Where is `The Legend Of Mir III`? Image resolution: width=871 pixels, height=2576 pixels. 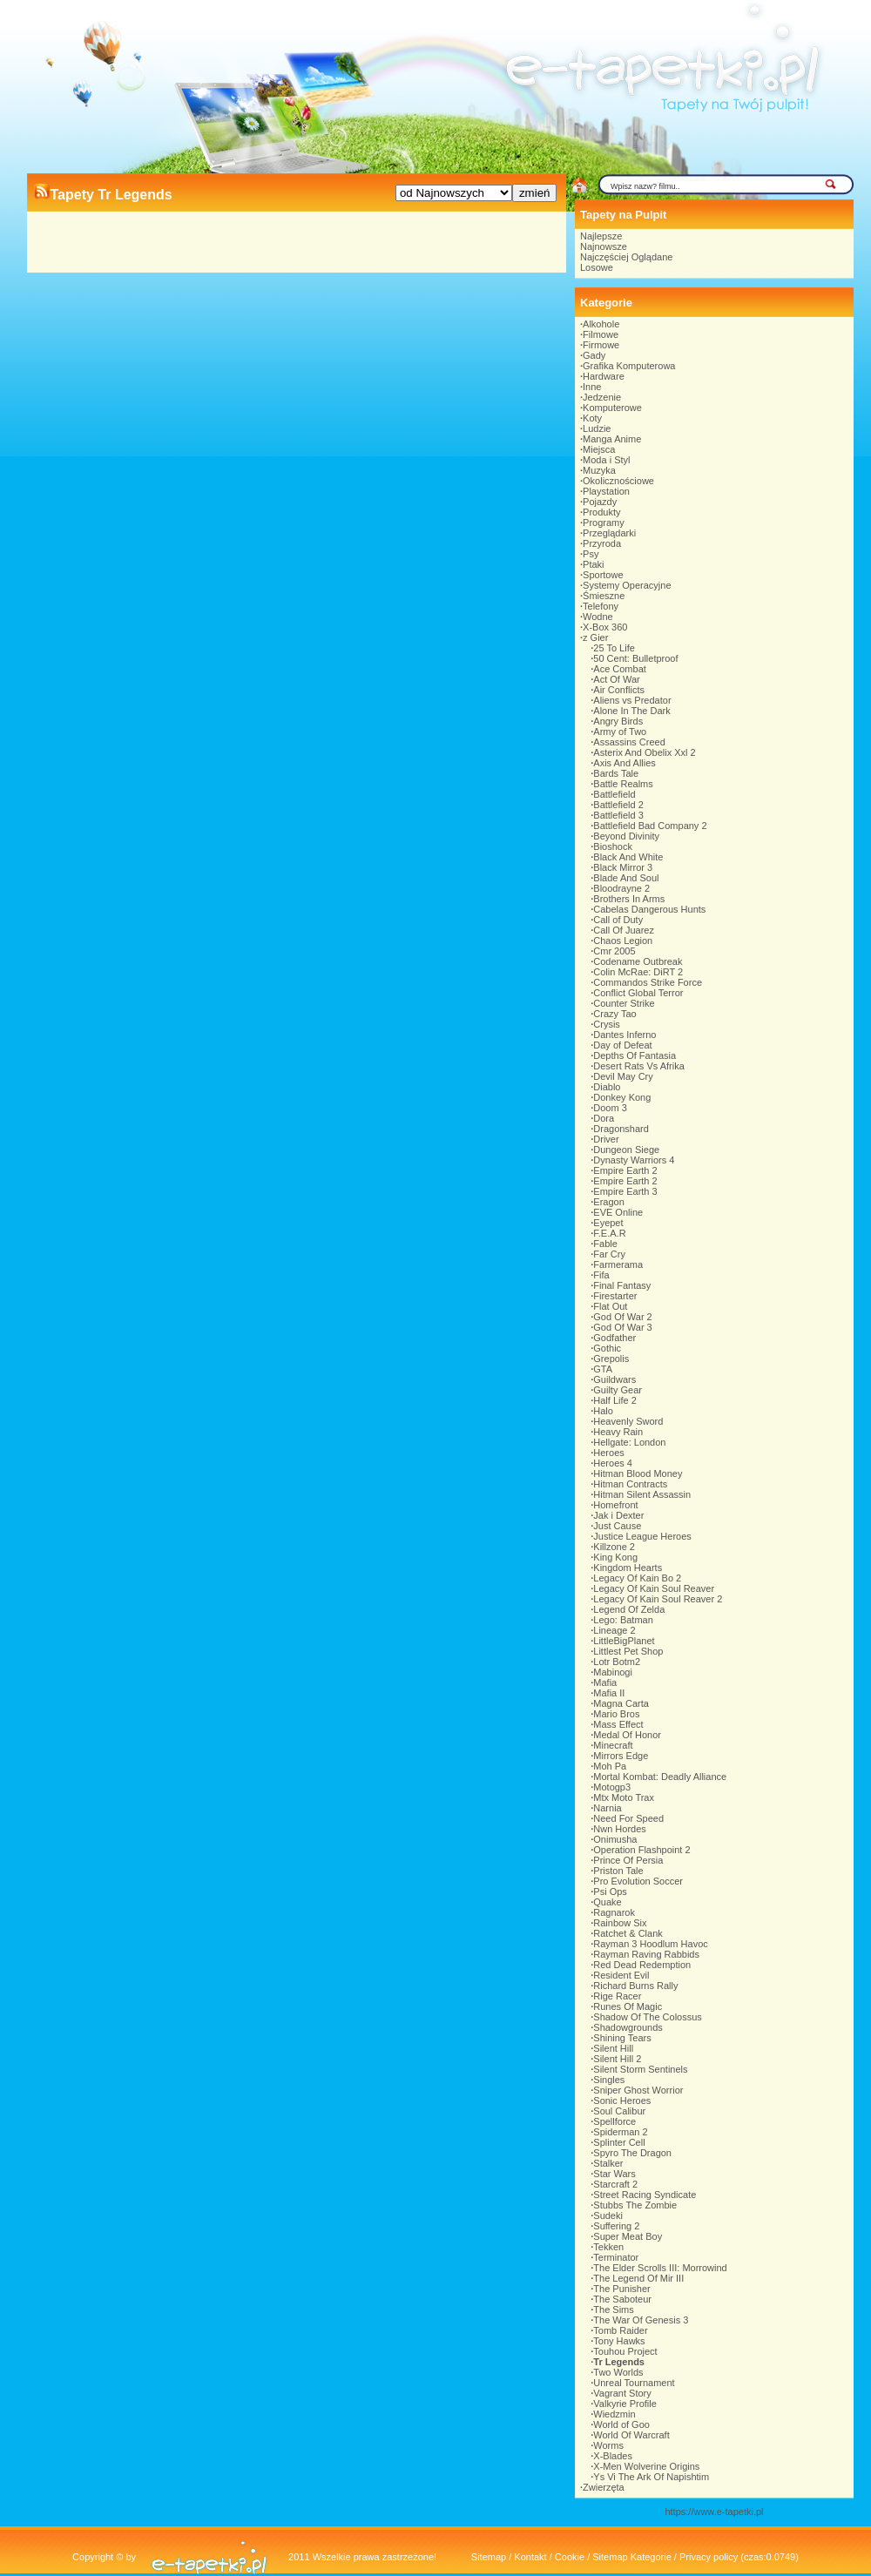 The Legend Of Mir III is located at coordinates (638, 2278).